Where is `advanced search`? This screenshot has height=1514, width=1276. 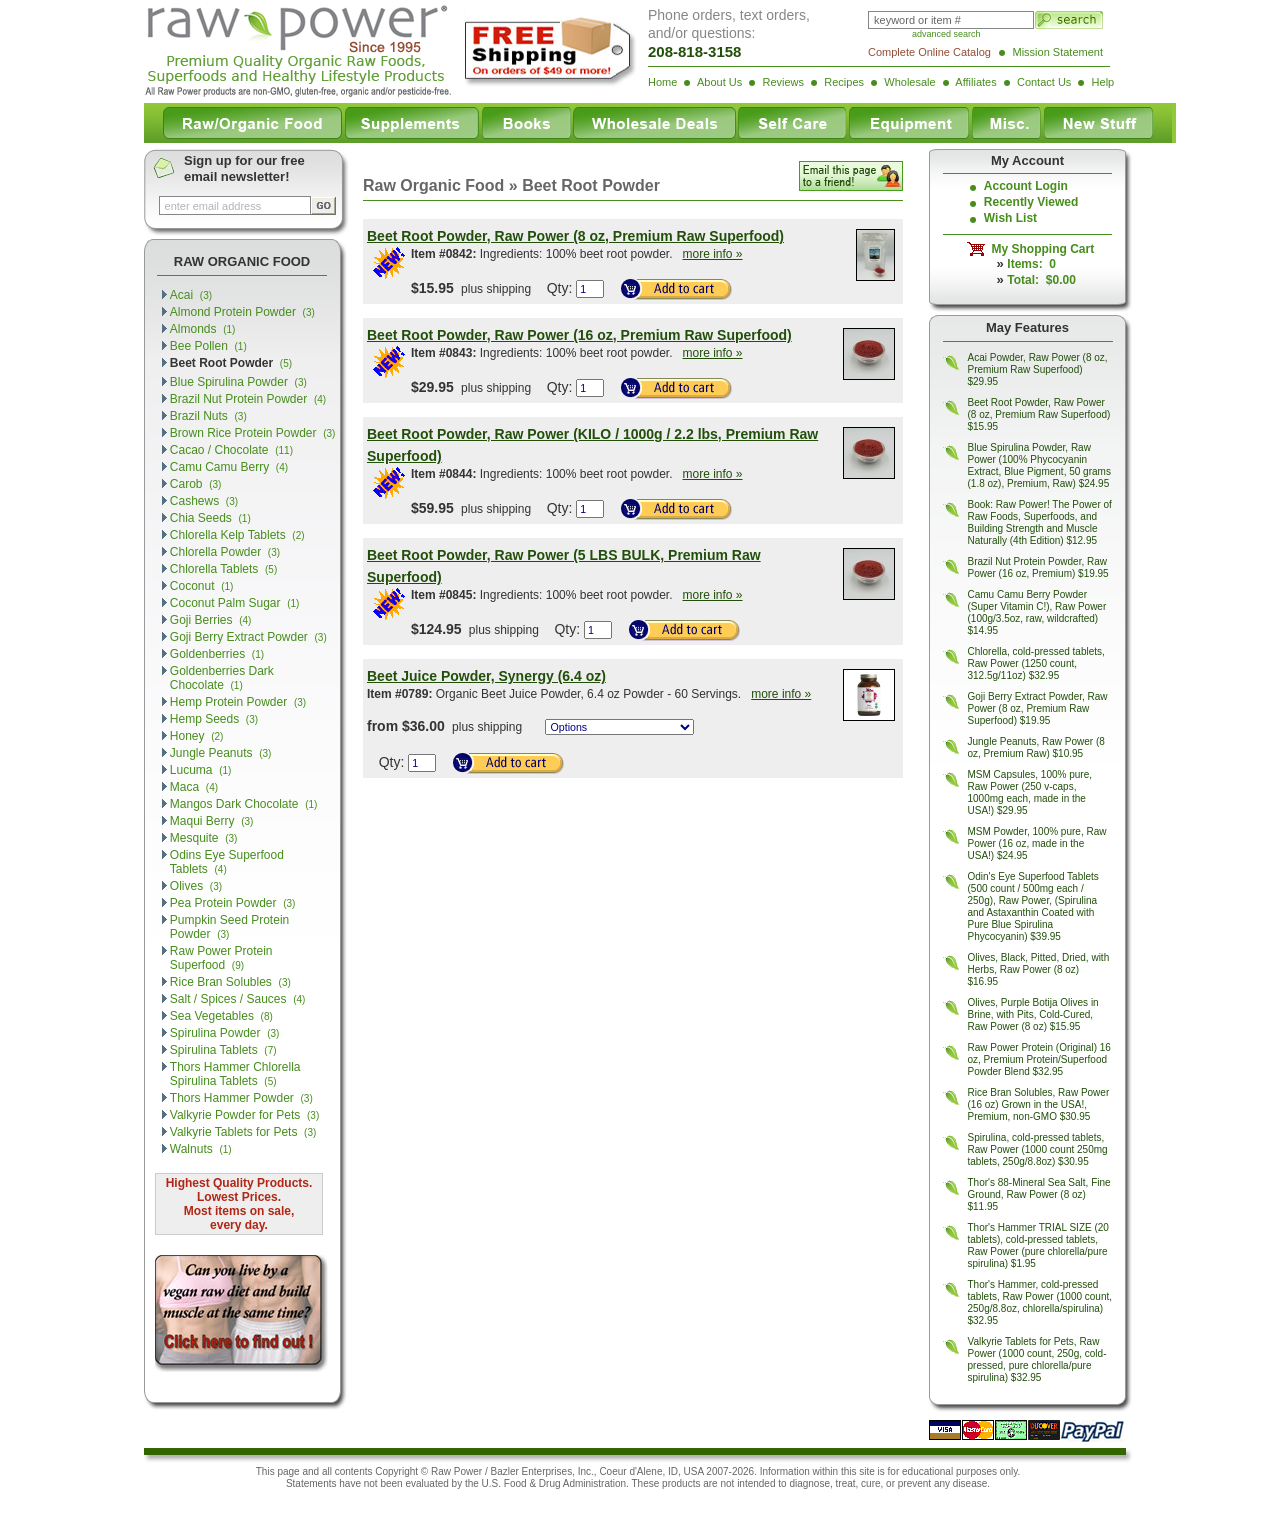 advanced search is located at coordinates (946, 34).